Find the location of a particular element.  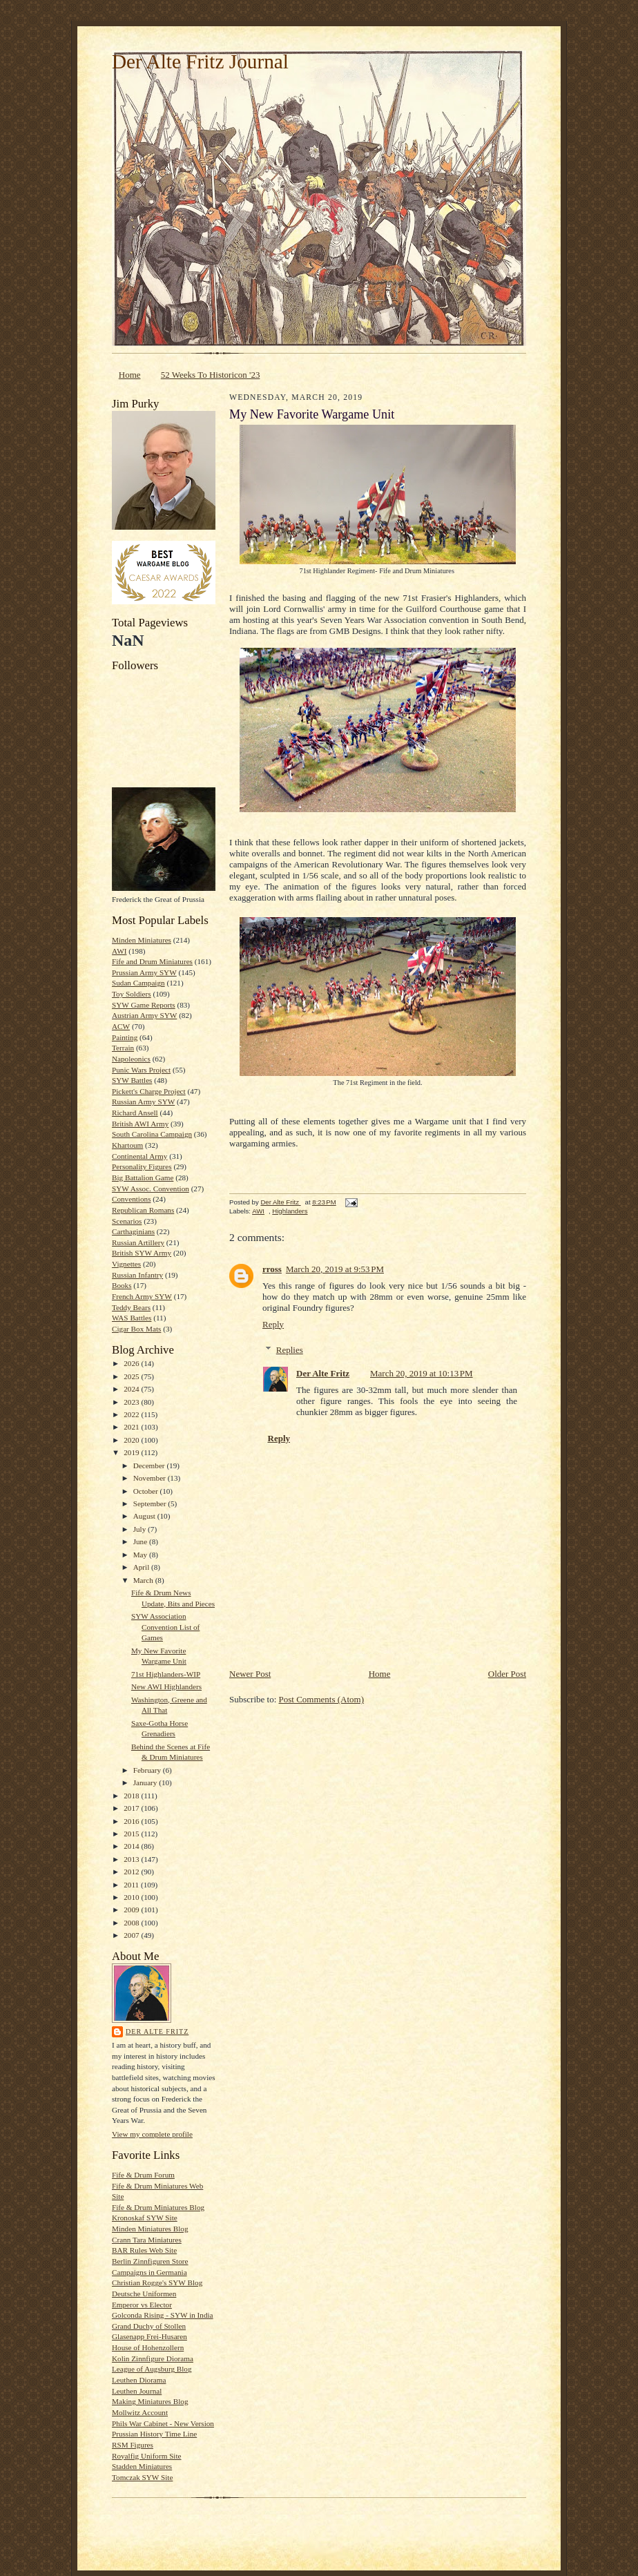

Minden Miniatures is located at coordinates (141, 940).